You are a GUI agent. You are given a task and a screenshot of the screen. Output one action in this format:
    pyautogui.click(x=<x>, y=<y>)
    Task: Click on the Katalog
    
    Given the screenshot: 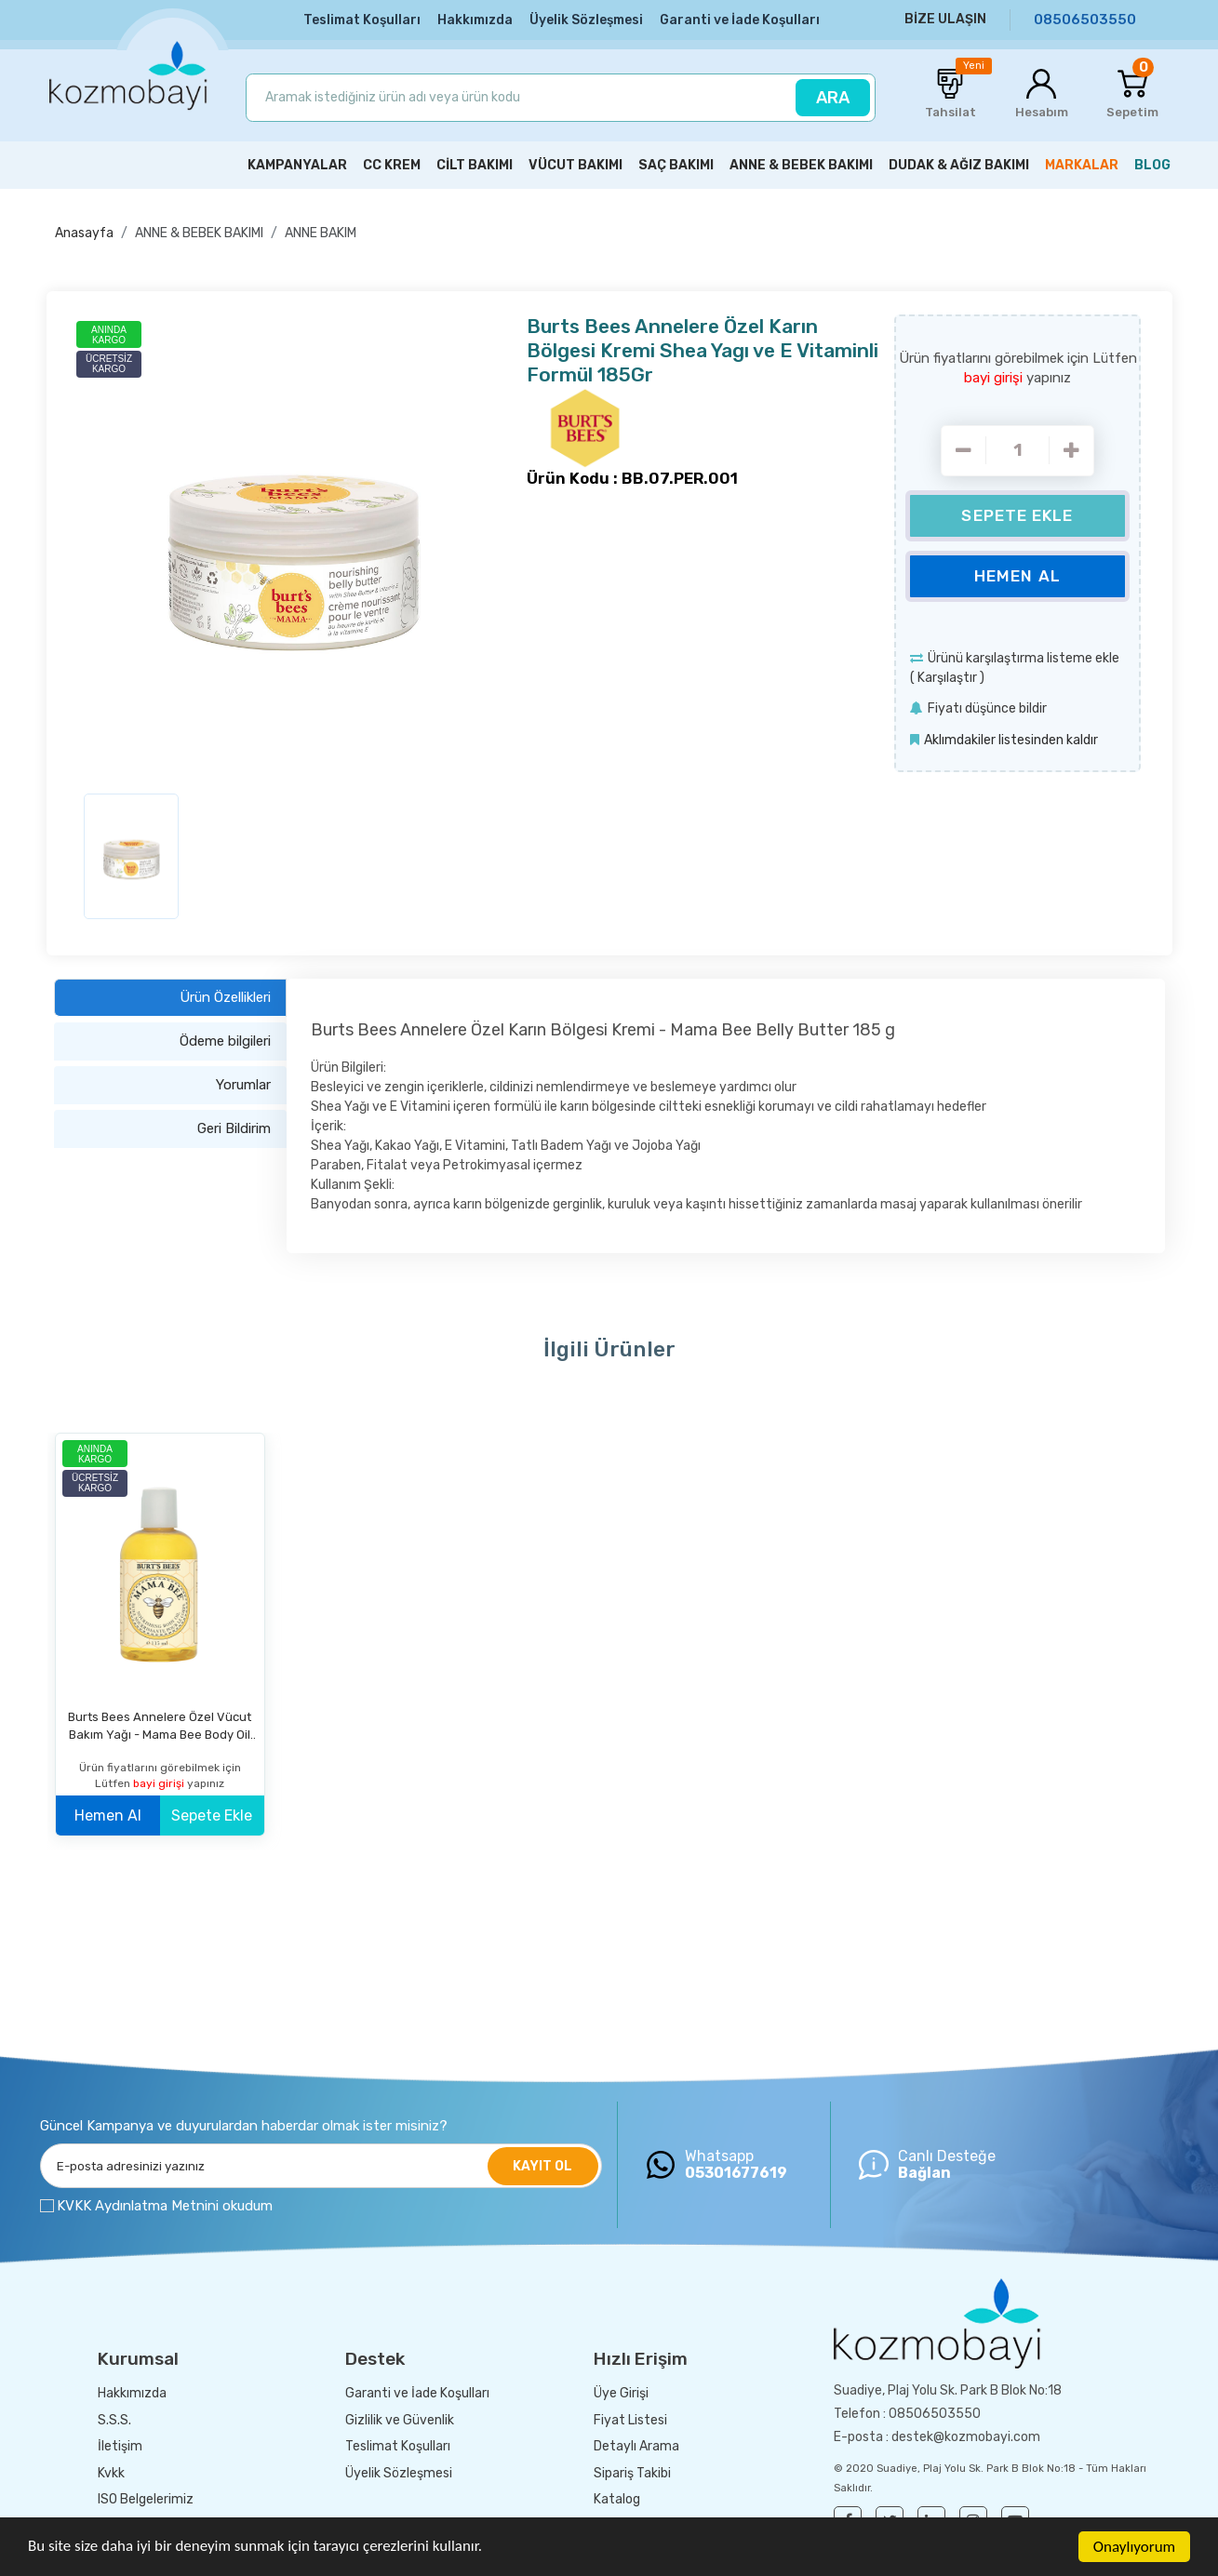 What is the action you would take?
    pyautogui.click(x=617, y=2499)
    